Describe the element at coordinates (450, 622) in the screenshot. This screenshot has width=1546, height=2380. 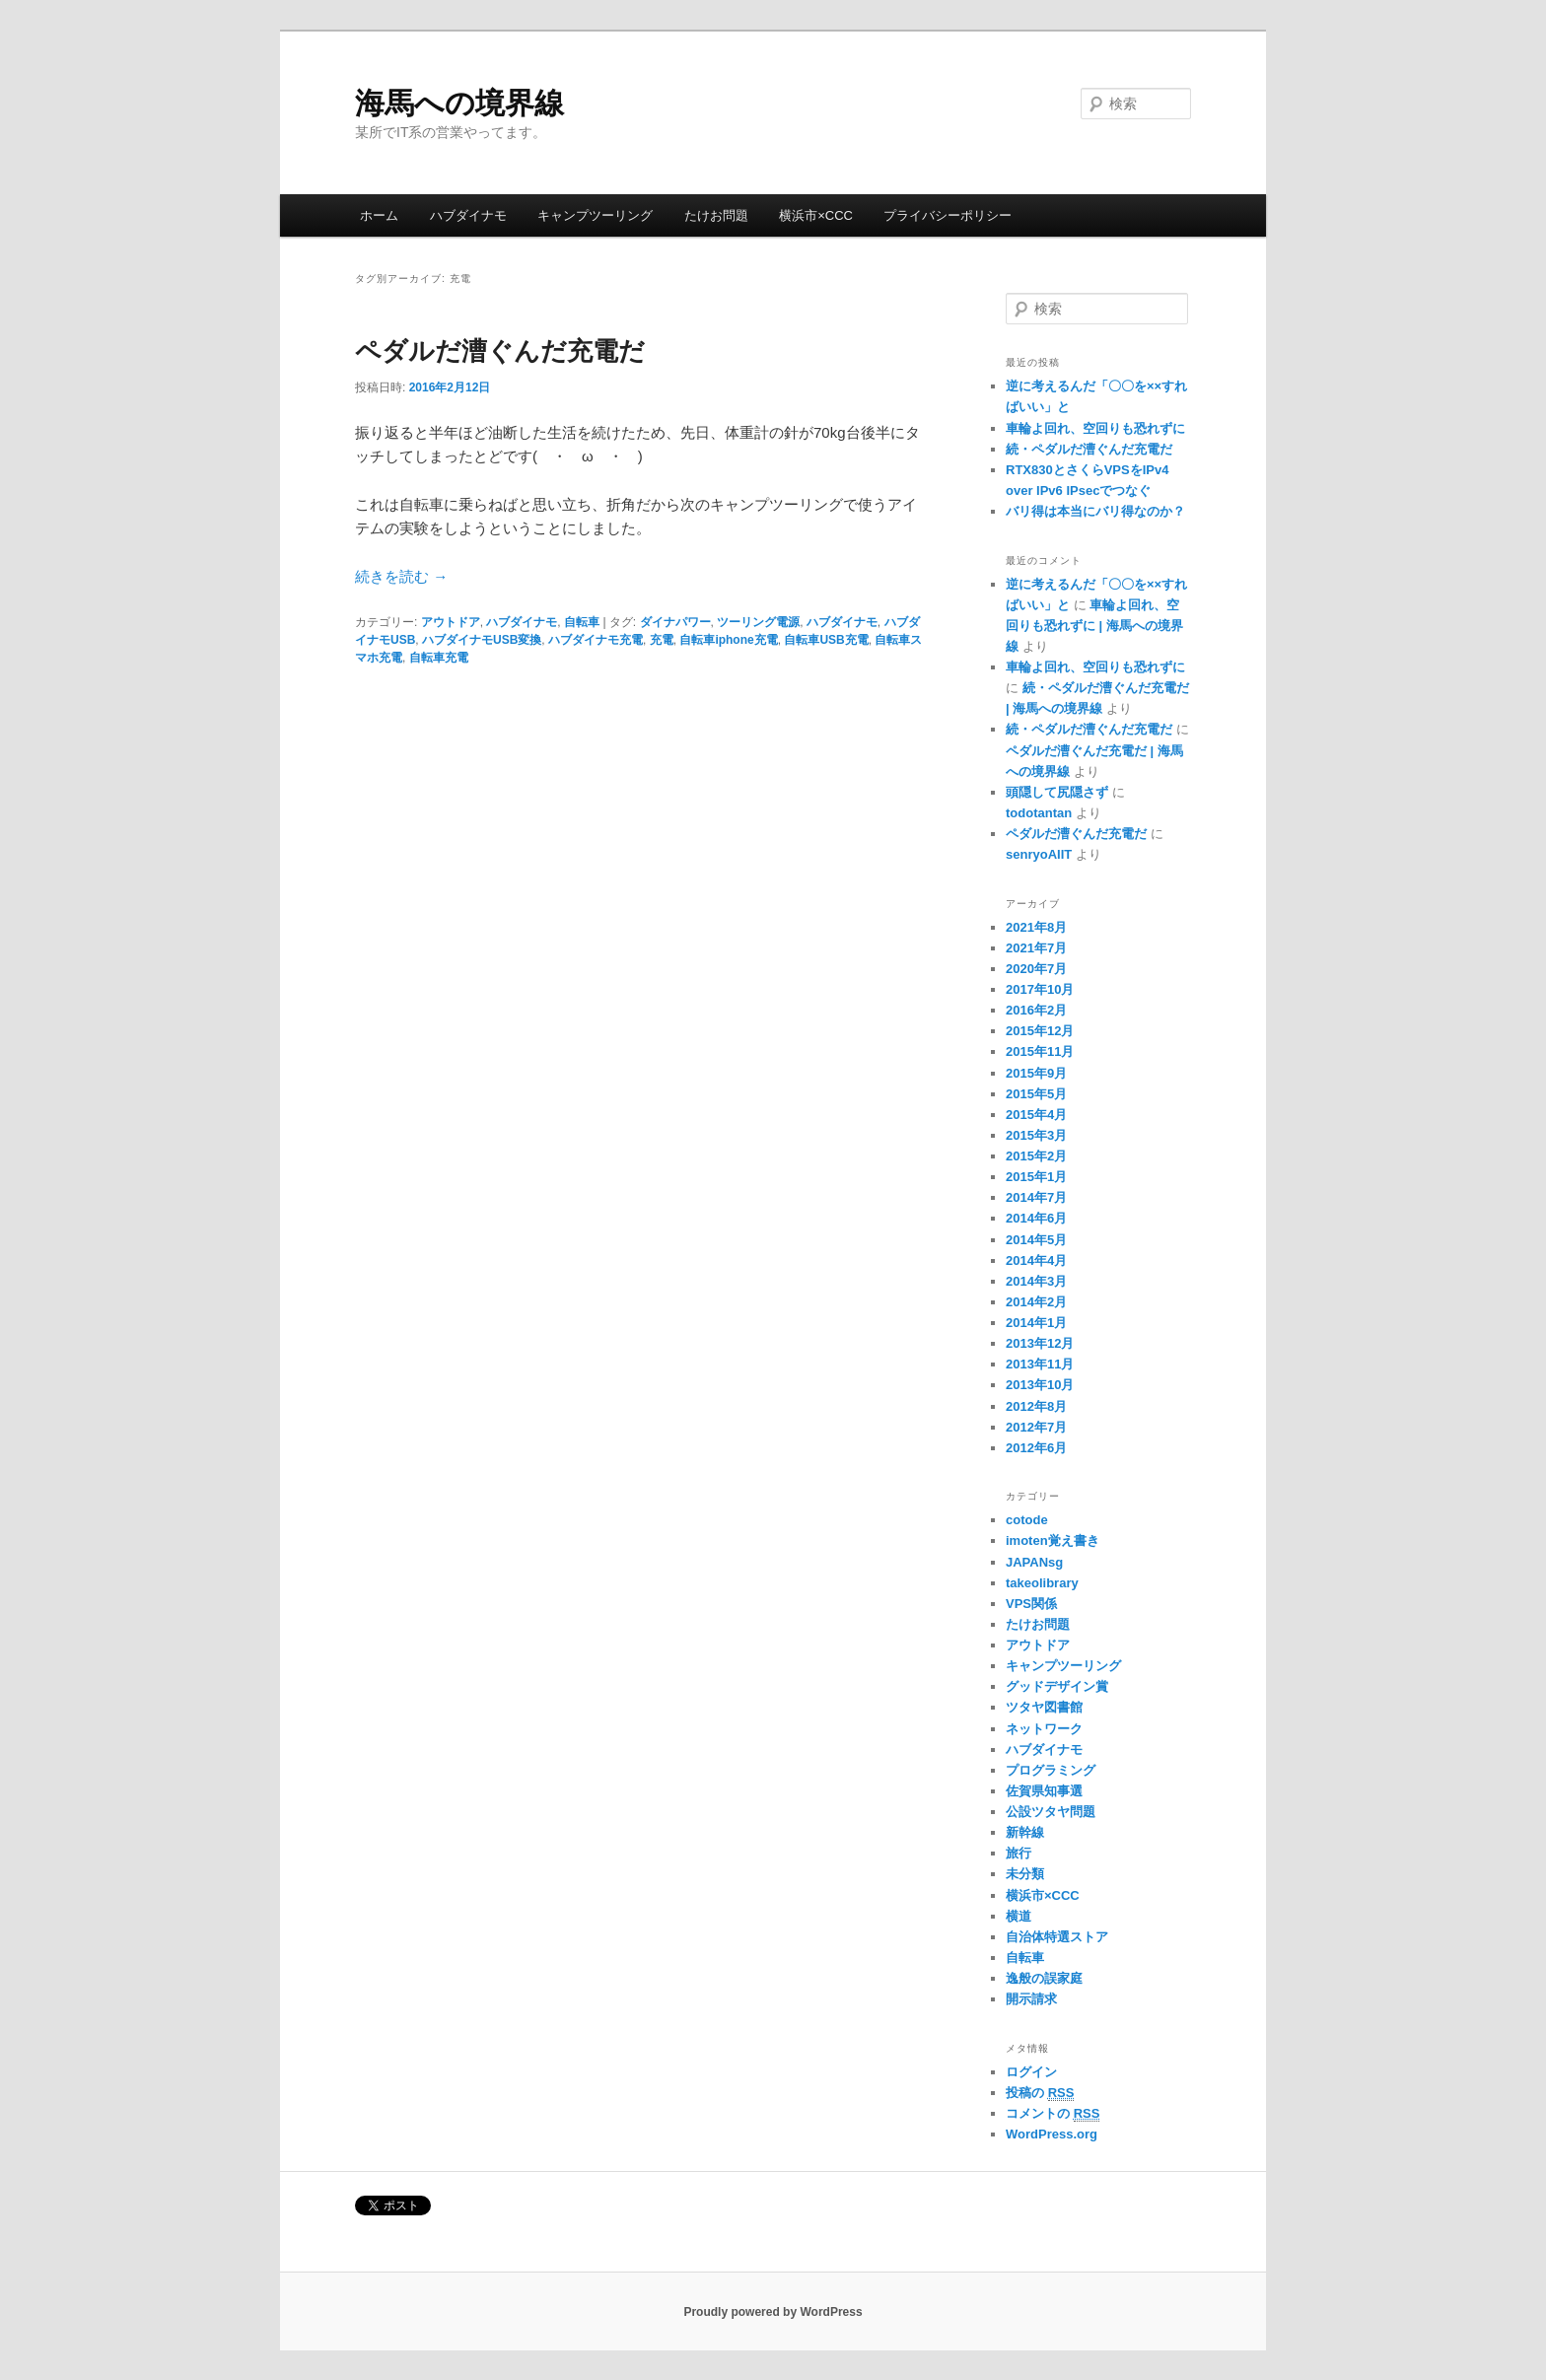
I see `アウトドア` at that location.